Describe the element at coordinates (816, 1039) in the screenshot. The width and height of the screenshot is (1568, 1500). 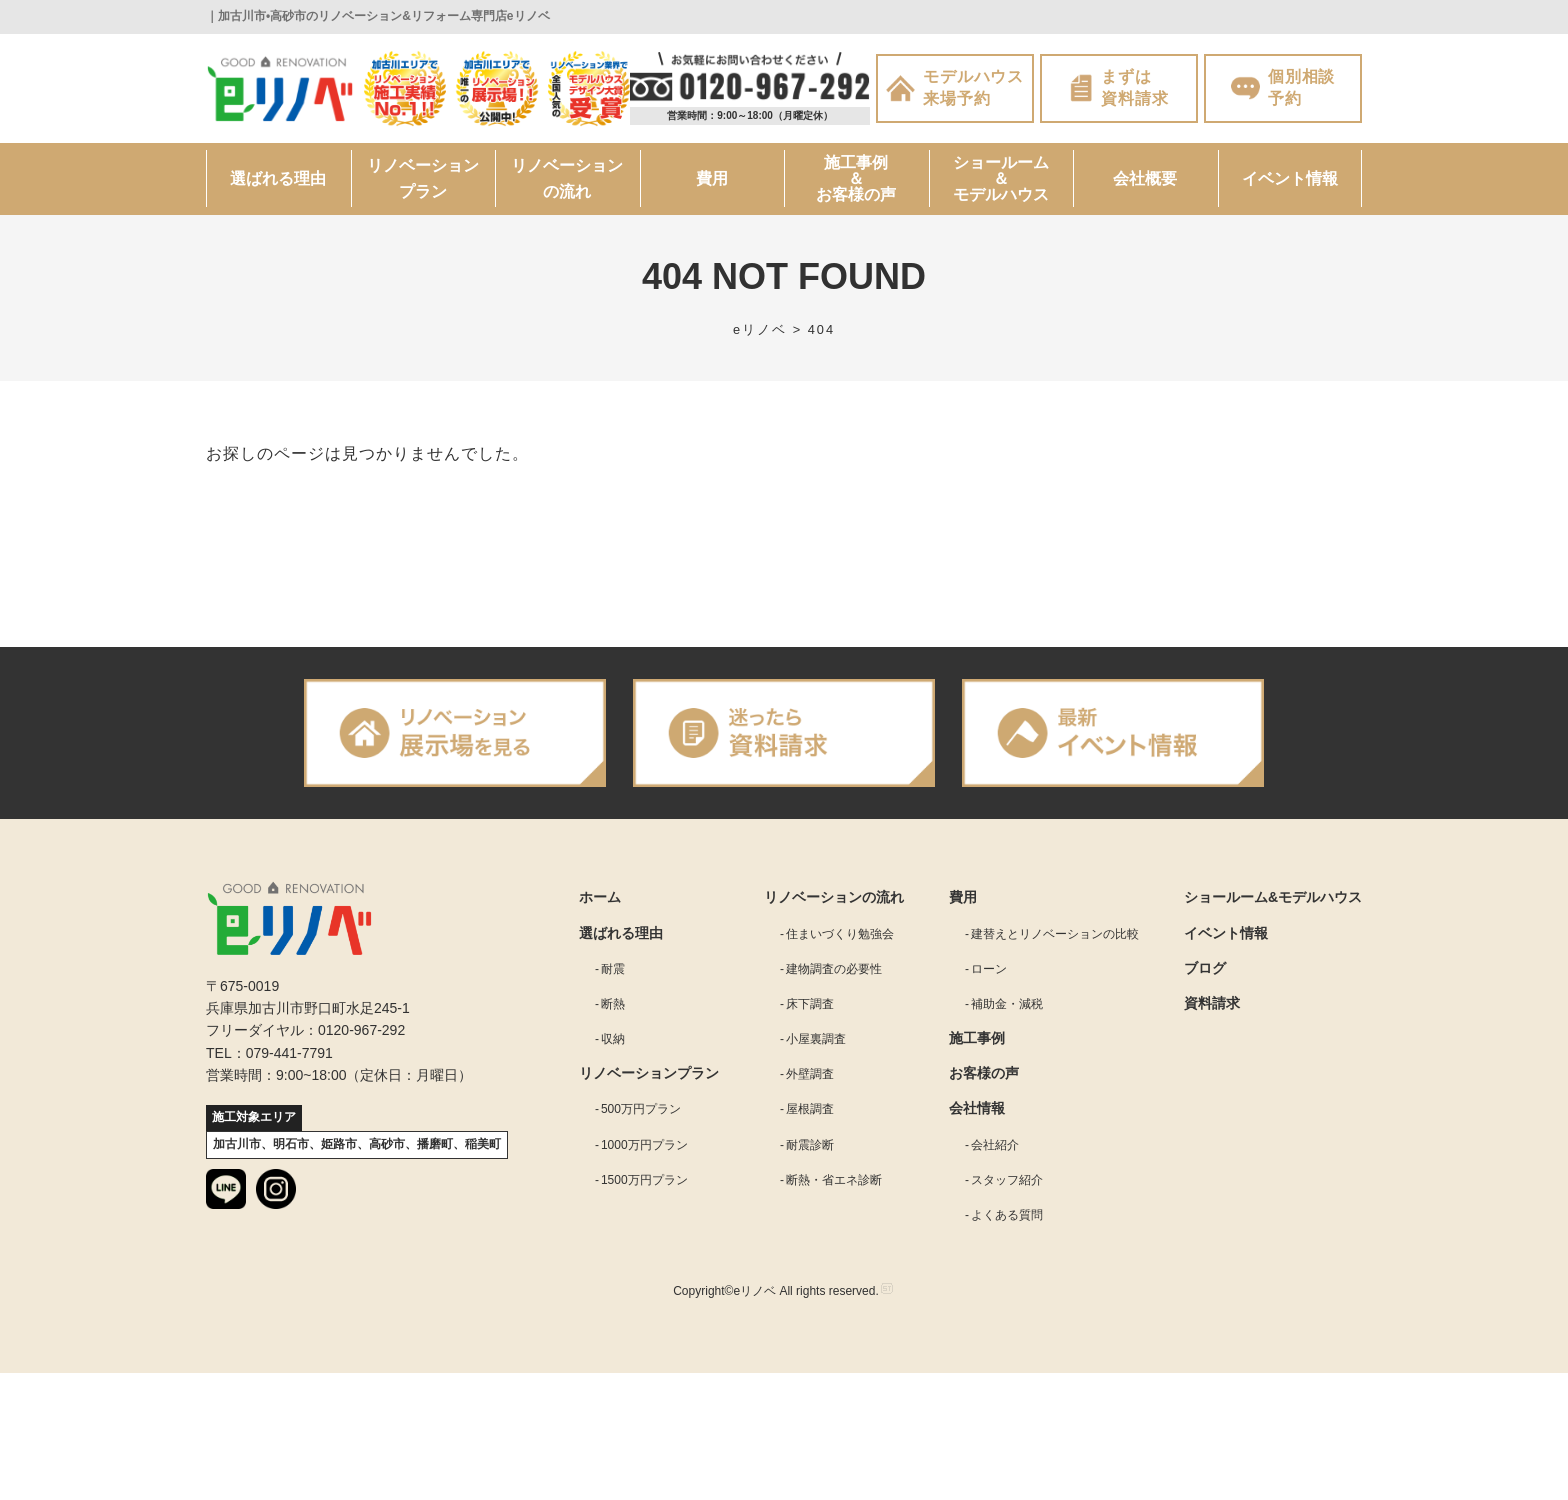
I see `小屋裏調査` at that location.